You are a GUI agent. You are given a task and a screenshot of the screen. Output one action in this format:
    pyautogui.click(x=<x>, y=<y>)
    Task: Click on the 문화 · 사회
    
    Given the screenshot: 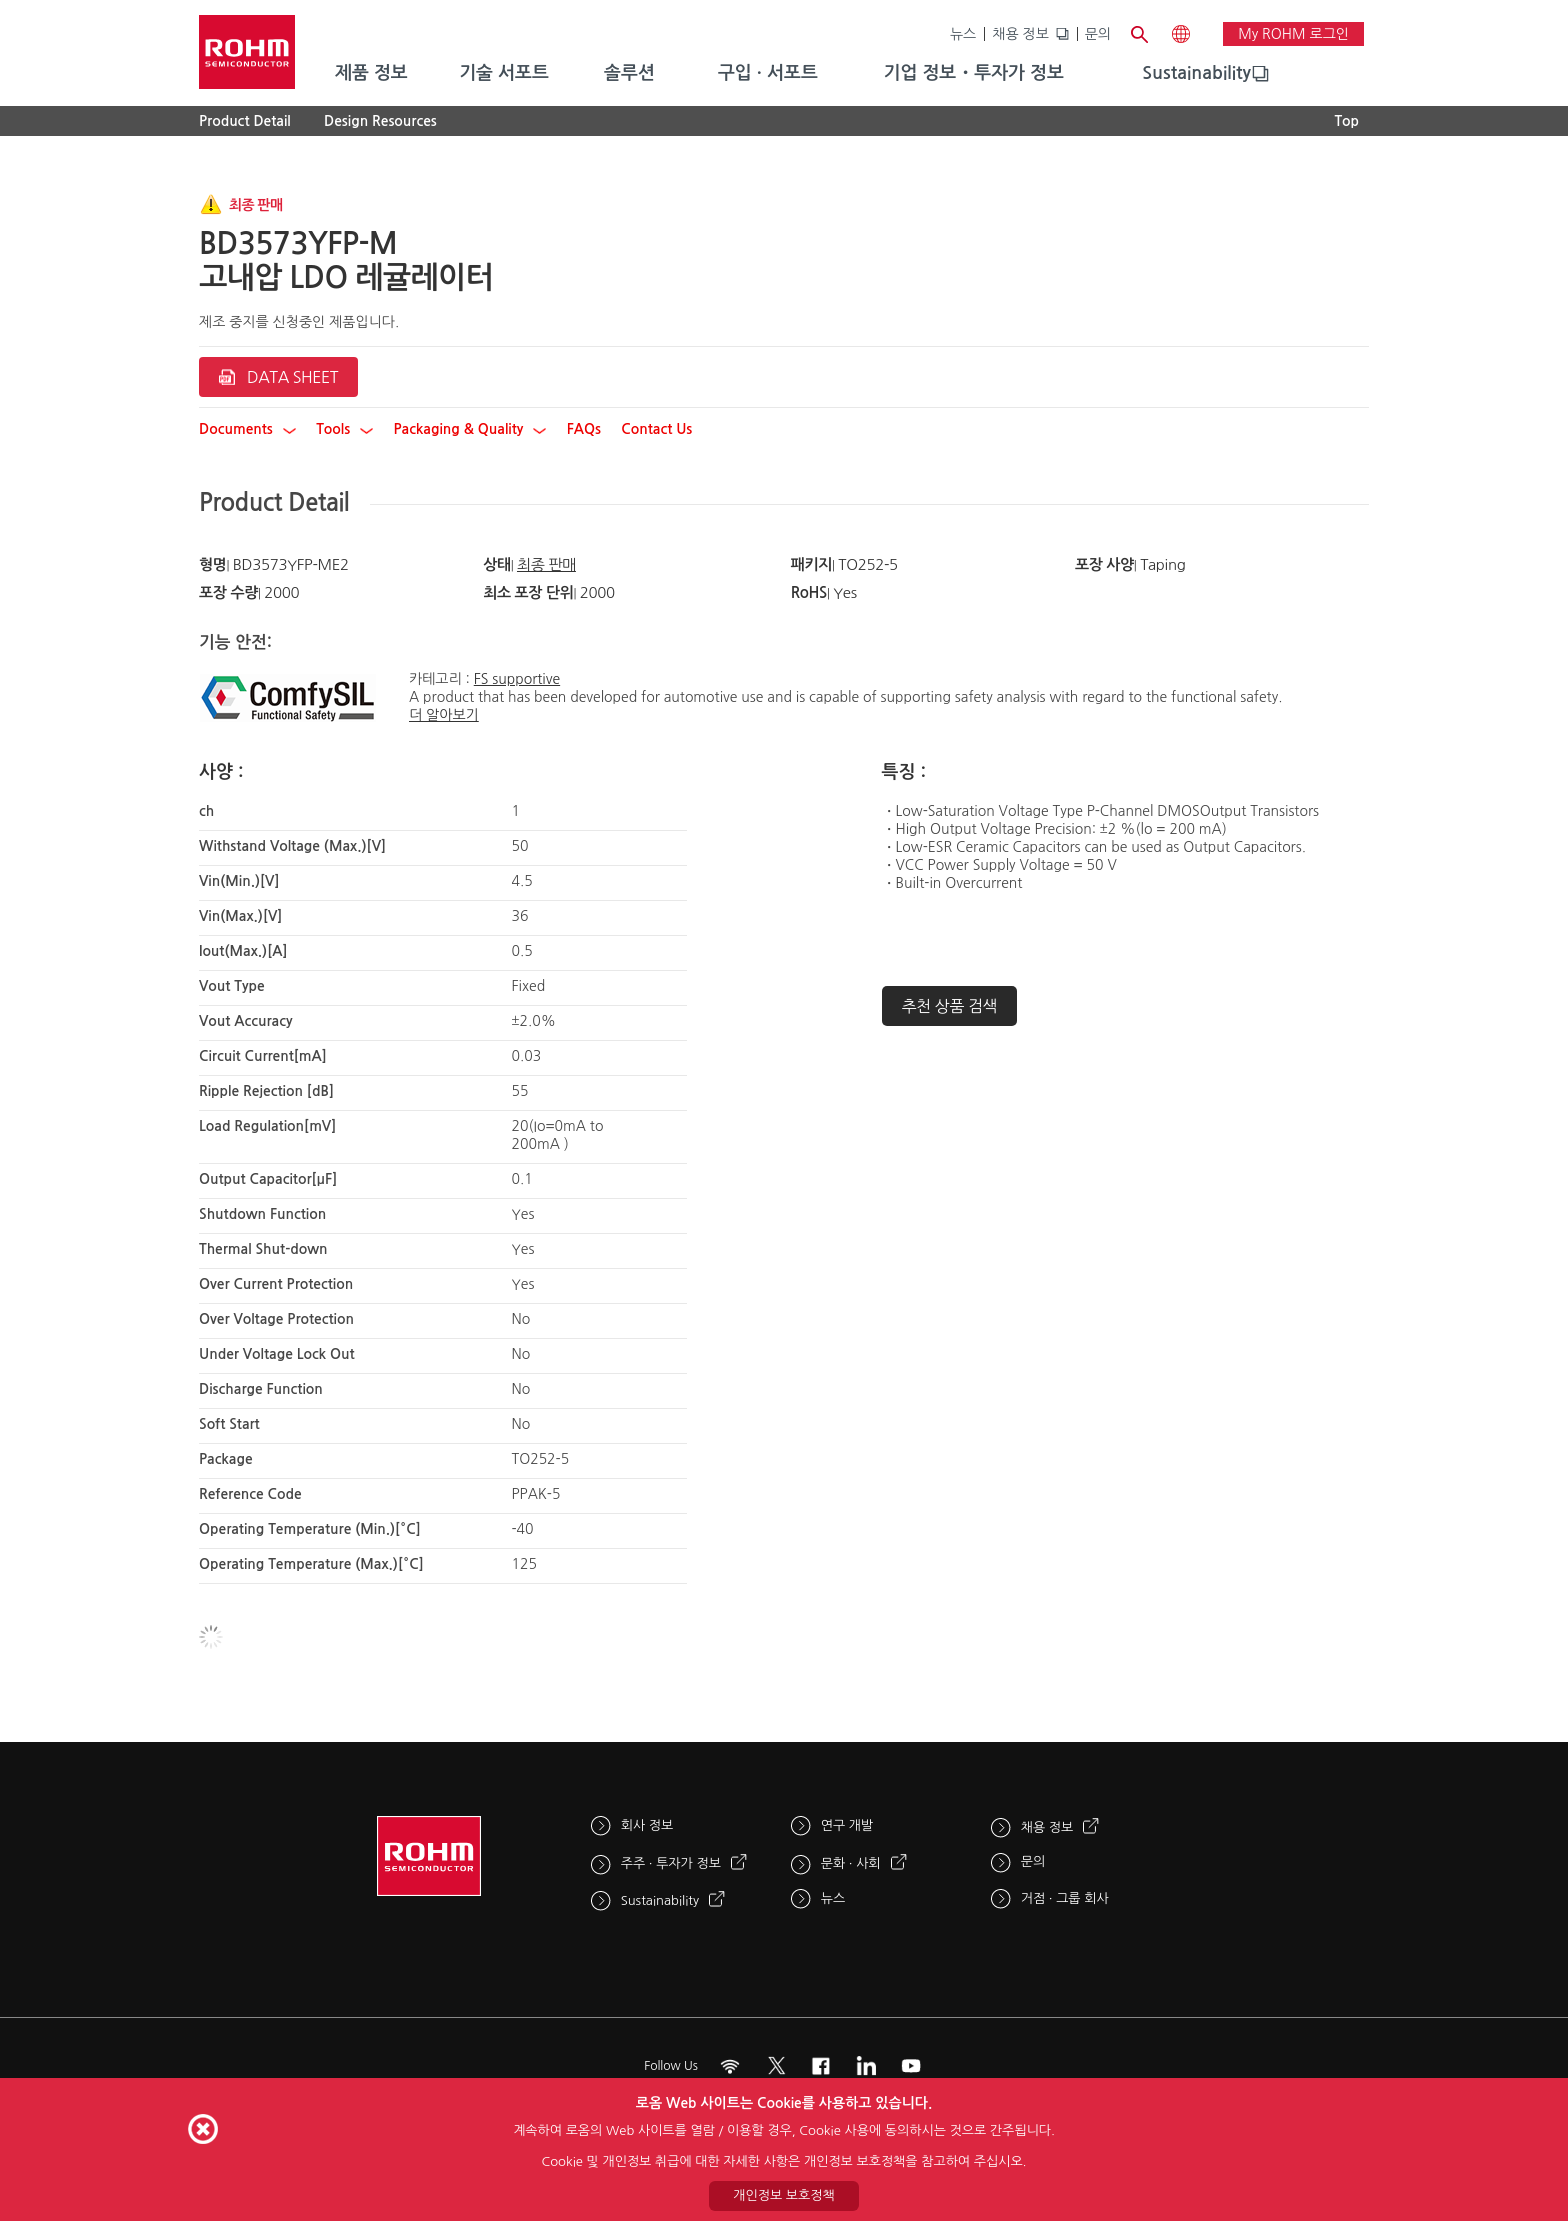 What is the action you would take?
    pyautogui.click(x=851, y=1863)
    